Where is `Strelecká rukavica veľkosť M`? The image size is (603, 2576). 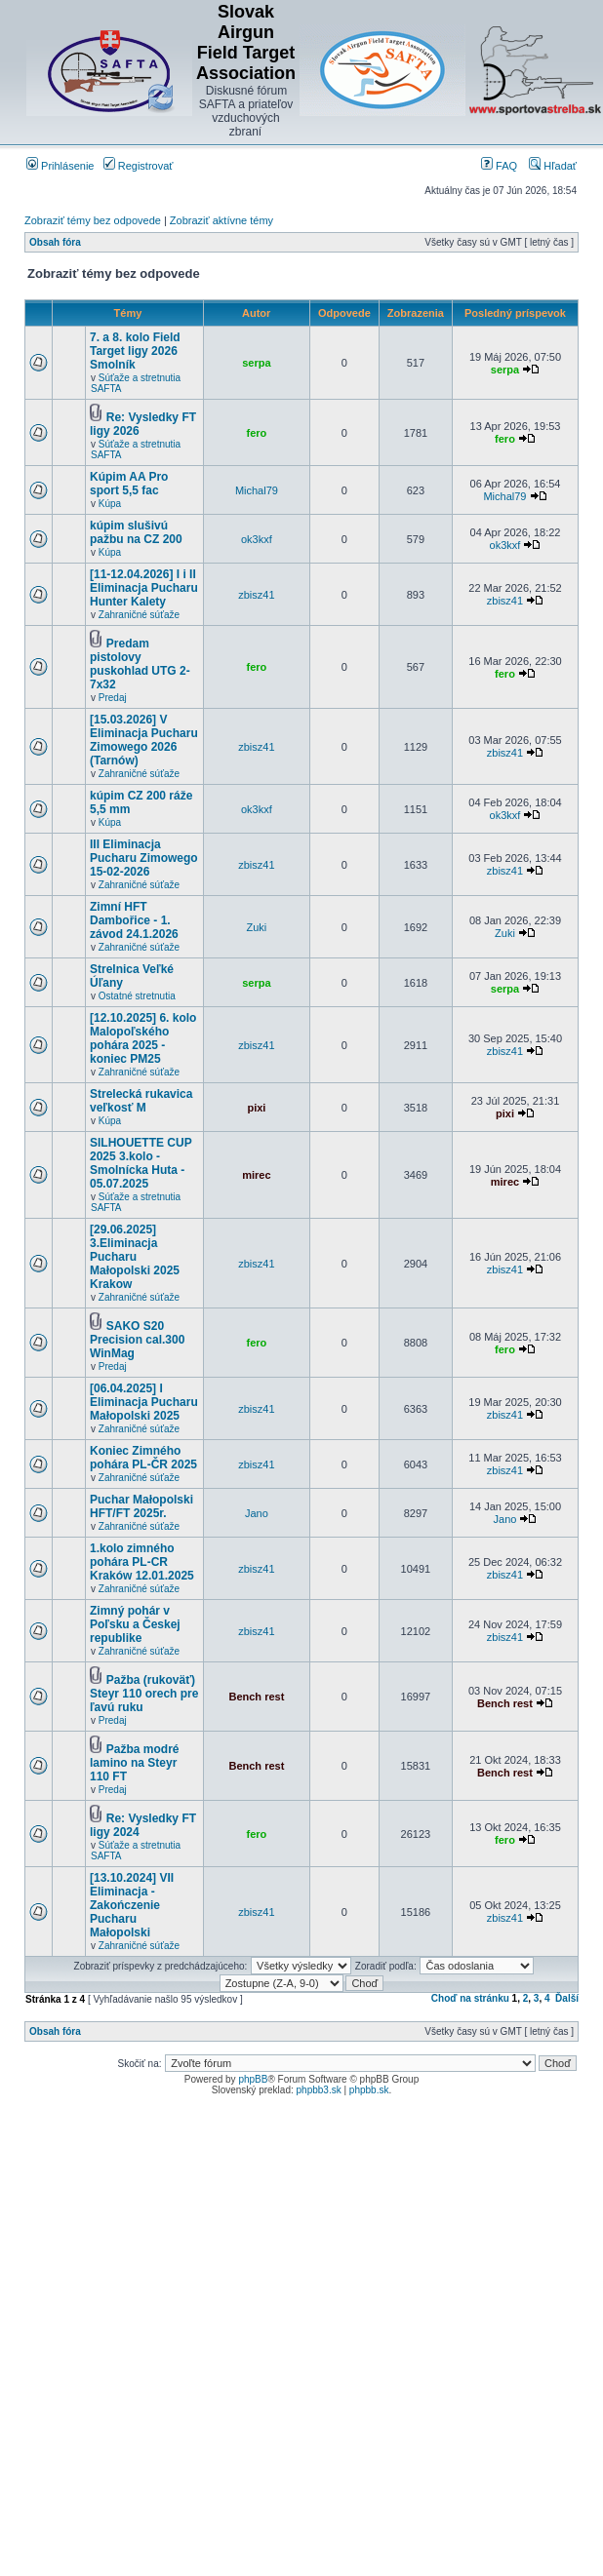 Strelecká rukavica veľkosť M is located at coordinates (141, 1100).